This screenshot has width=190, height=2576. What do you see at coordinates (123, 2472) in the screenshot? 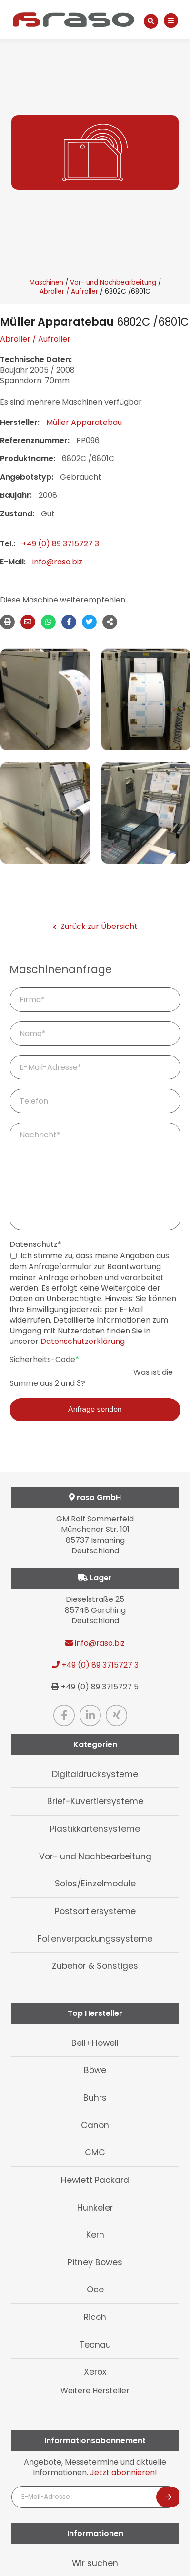
I see `Jetzt abonnieren!` at bounding box center [123, 2472].